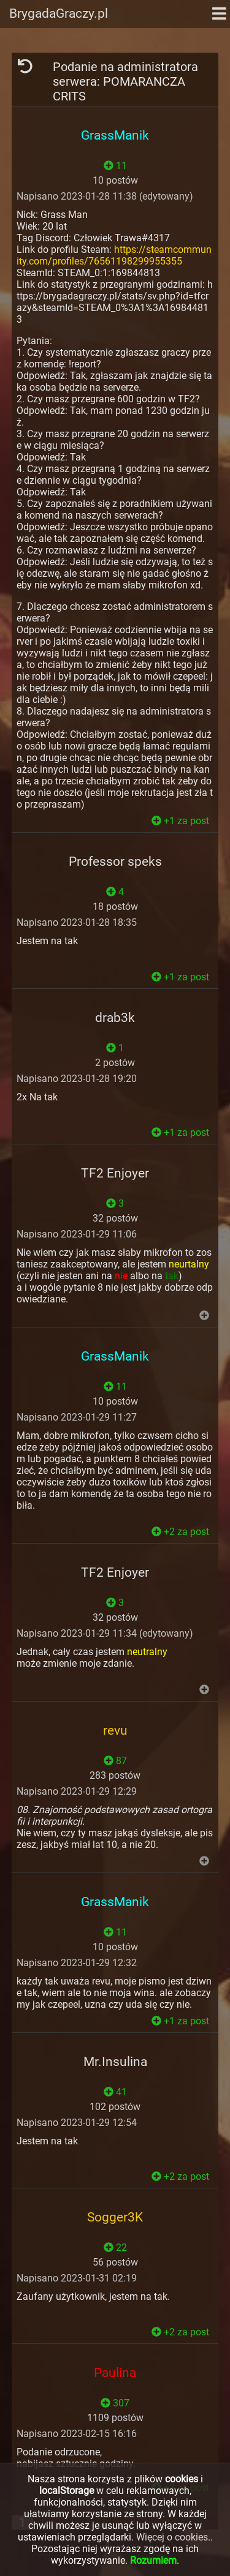 The width and height of the screenshot is (230, 2576). What do you see at coordinates (114, 255) in the screenshot?
I see `https://steamcommunity.com/profiles/76561198299955355` at bounding box center [114, 255].